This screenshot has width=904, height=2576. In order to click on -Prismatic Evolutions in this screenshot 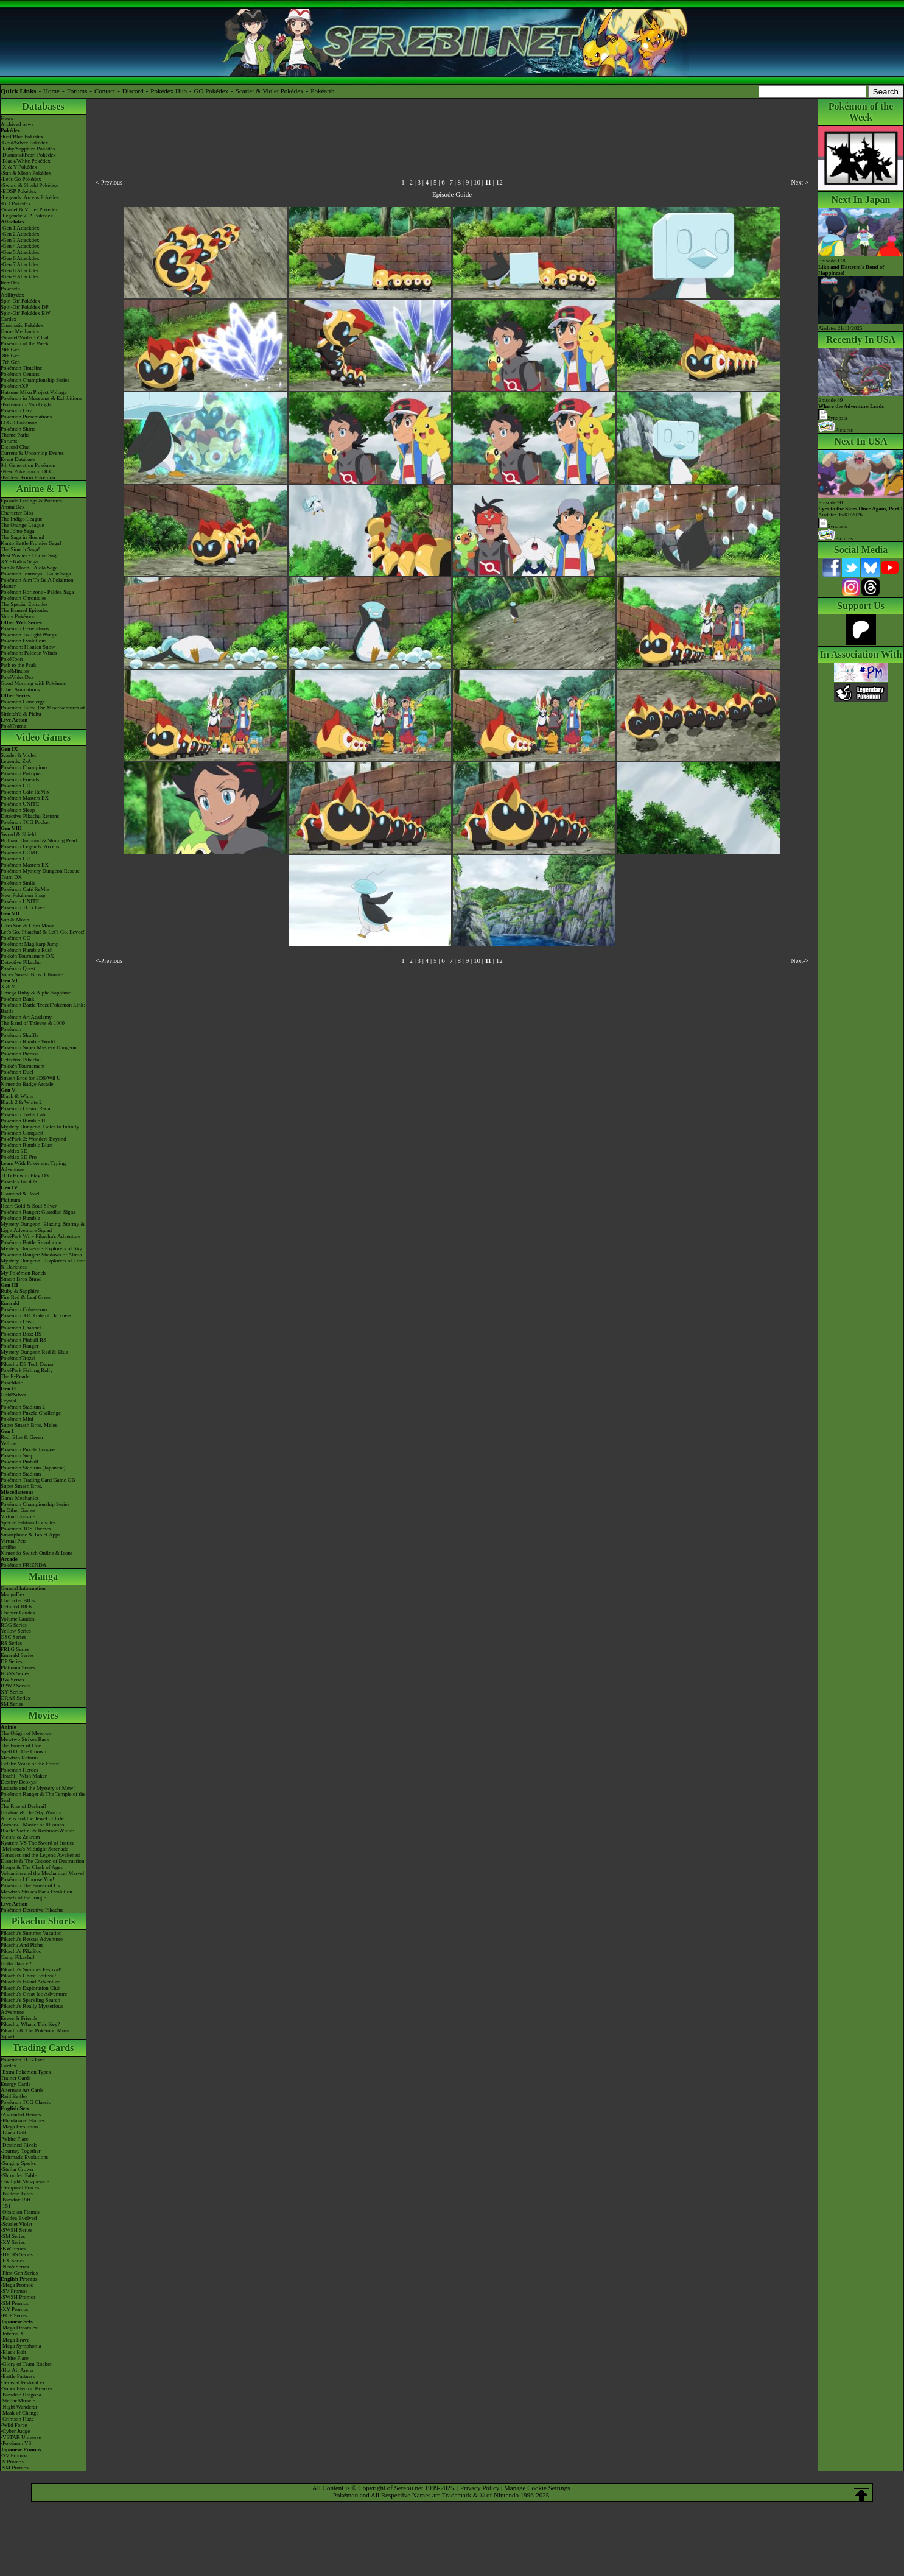, I will do `click(24, 2157)`.